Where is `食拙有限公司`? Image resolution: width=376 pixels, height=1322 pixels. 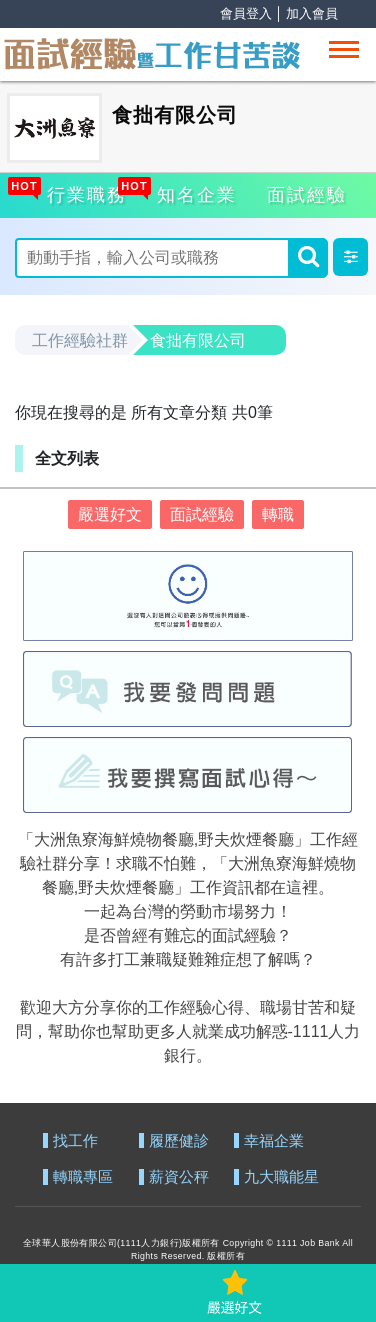 食拙有限公司 is located at coordinates (198, 340).